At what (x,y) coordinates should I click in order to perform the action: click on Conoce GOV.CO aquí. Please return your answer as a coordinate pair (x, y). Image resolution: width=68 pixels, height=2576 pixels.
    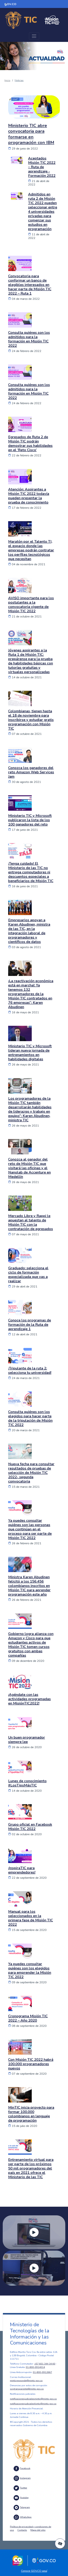
    Looking at the image, I should click on (34, 2571).